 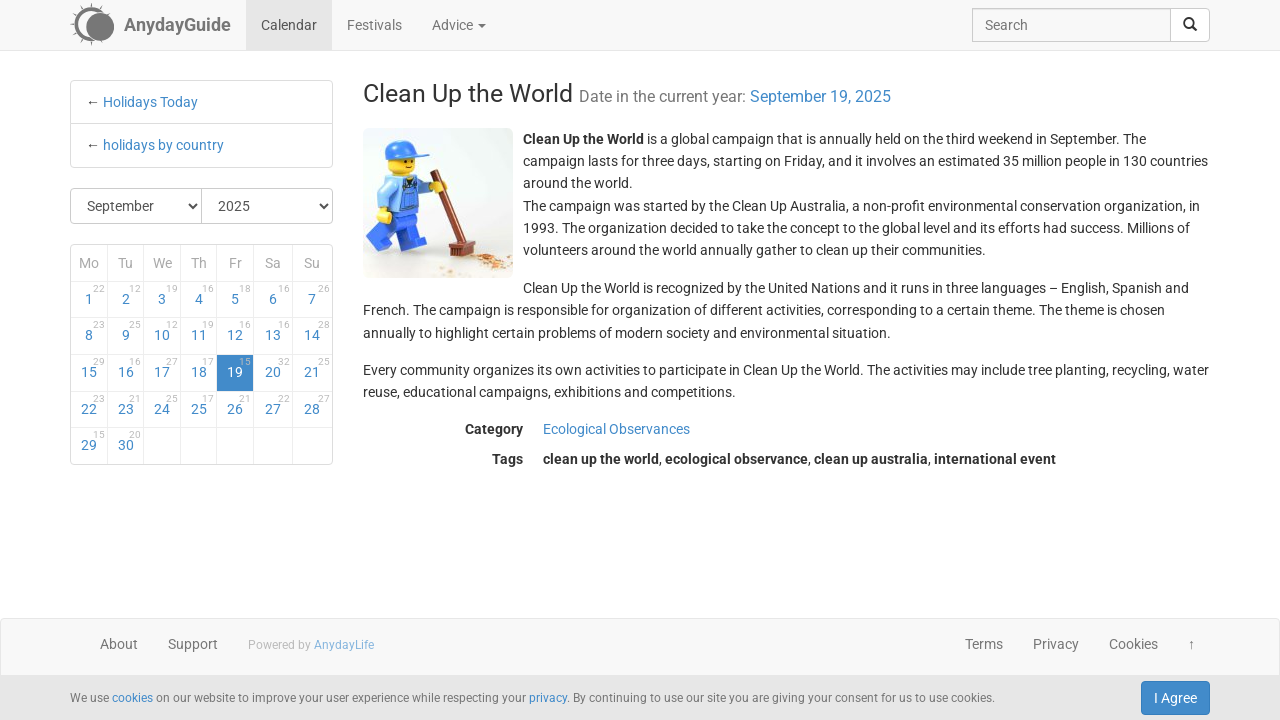 I want to click on 27, so click(x=277, y=405).